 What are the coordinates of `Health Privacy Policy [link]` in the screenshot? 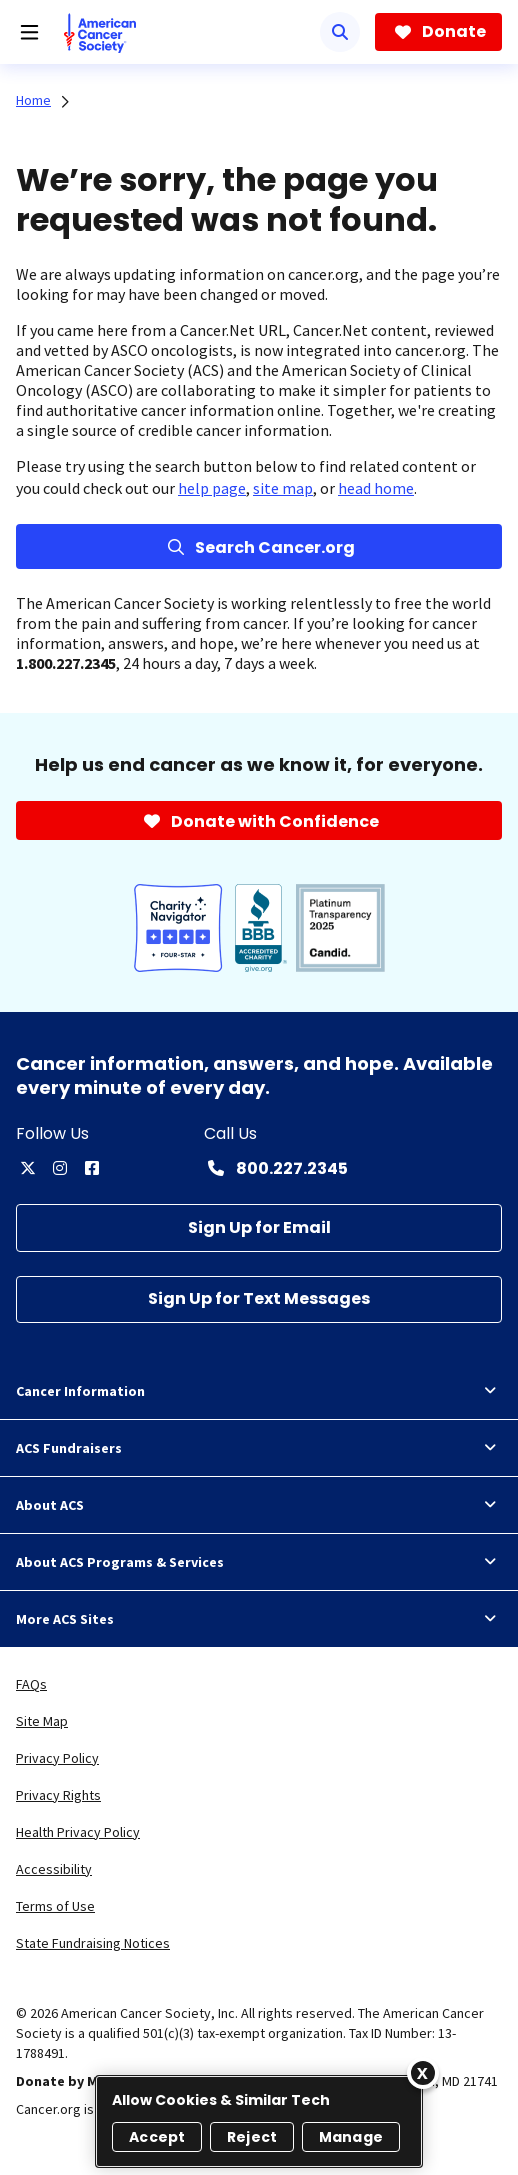 It's located at (78, 1832).